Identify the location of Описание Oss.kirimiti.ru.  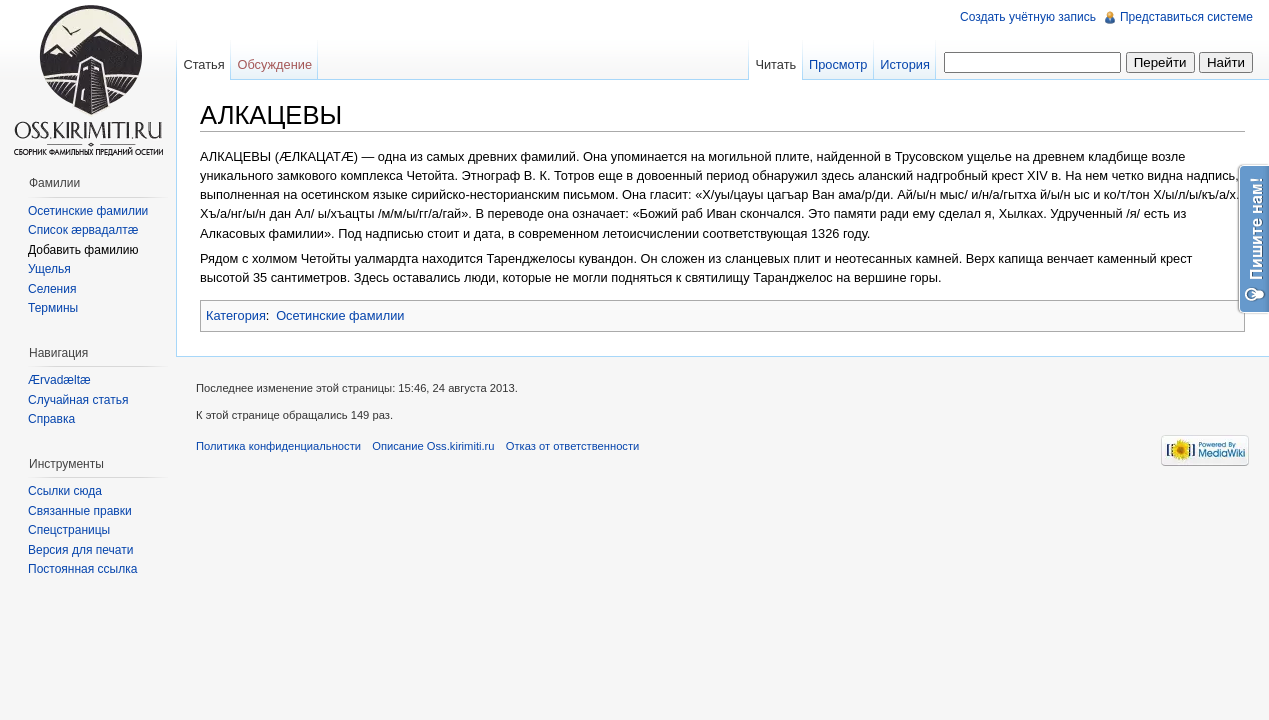
(433, 446).